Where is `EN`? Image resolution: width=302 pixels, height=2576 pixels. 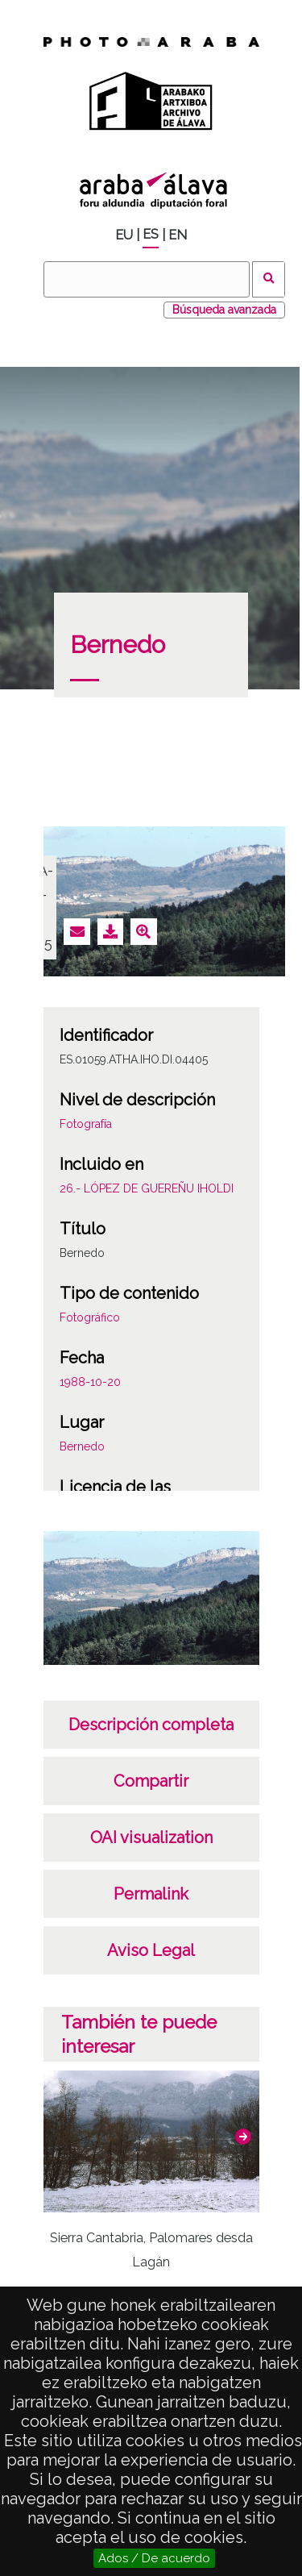
EN is located at coordinates (177, 235).